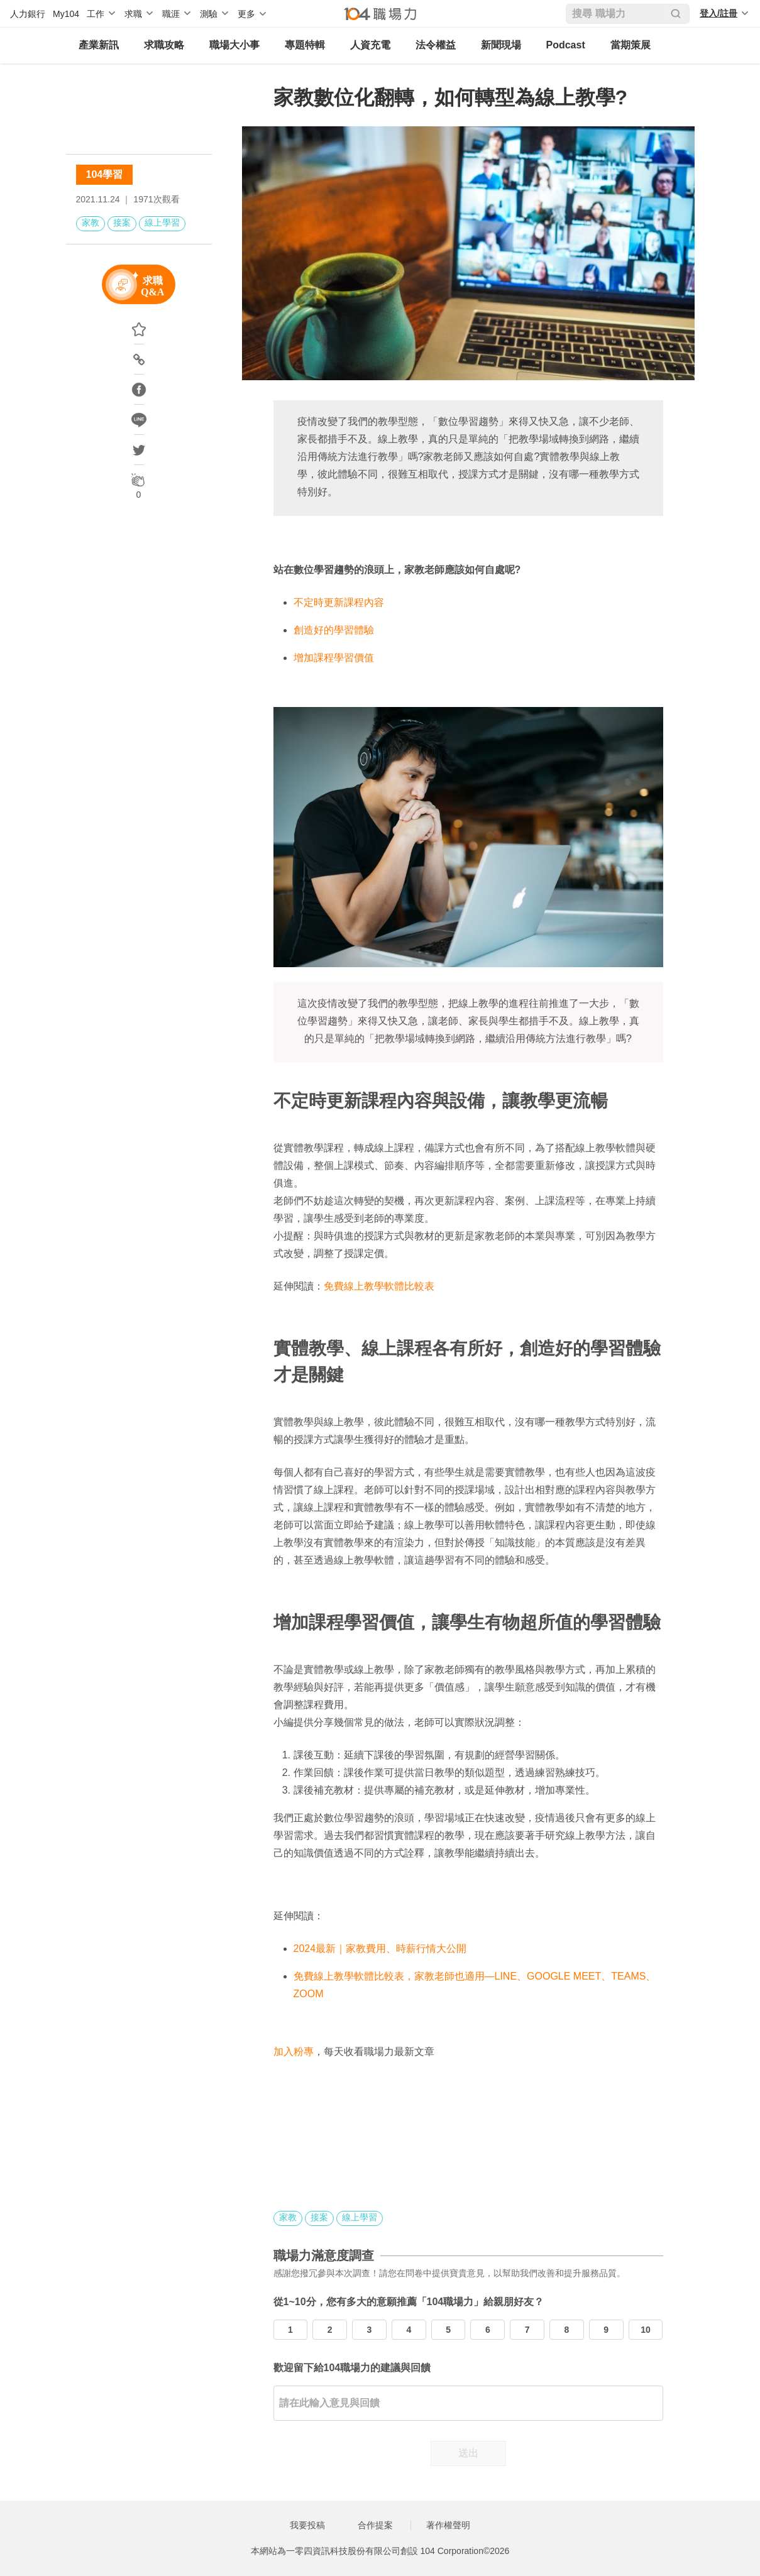  I want to click on 免費線上教學軟體比較表, so click(379, 1286).